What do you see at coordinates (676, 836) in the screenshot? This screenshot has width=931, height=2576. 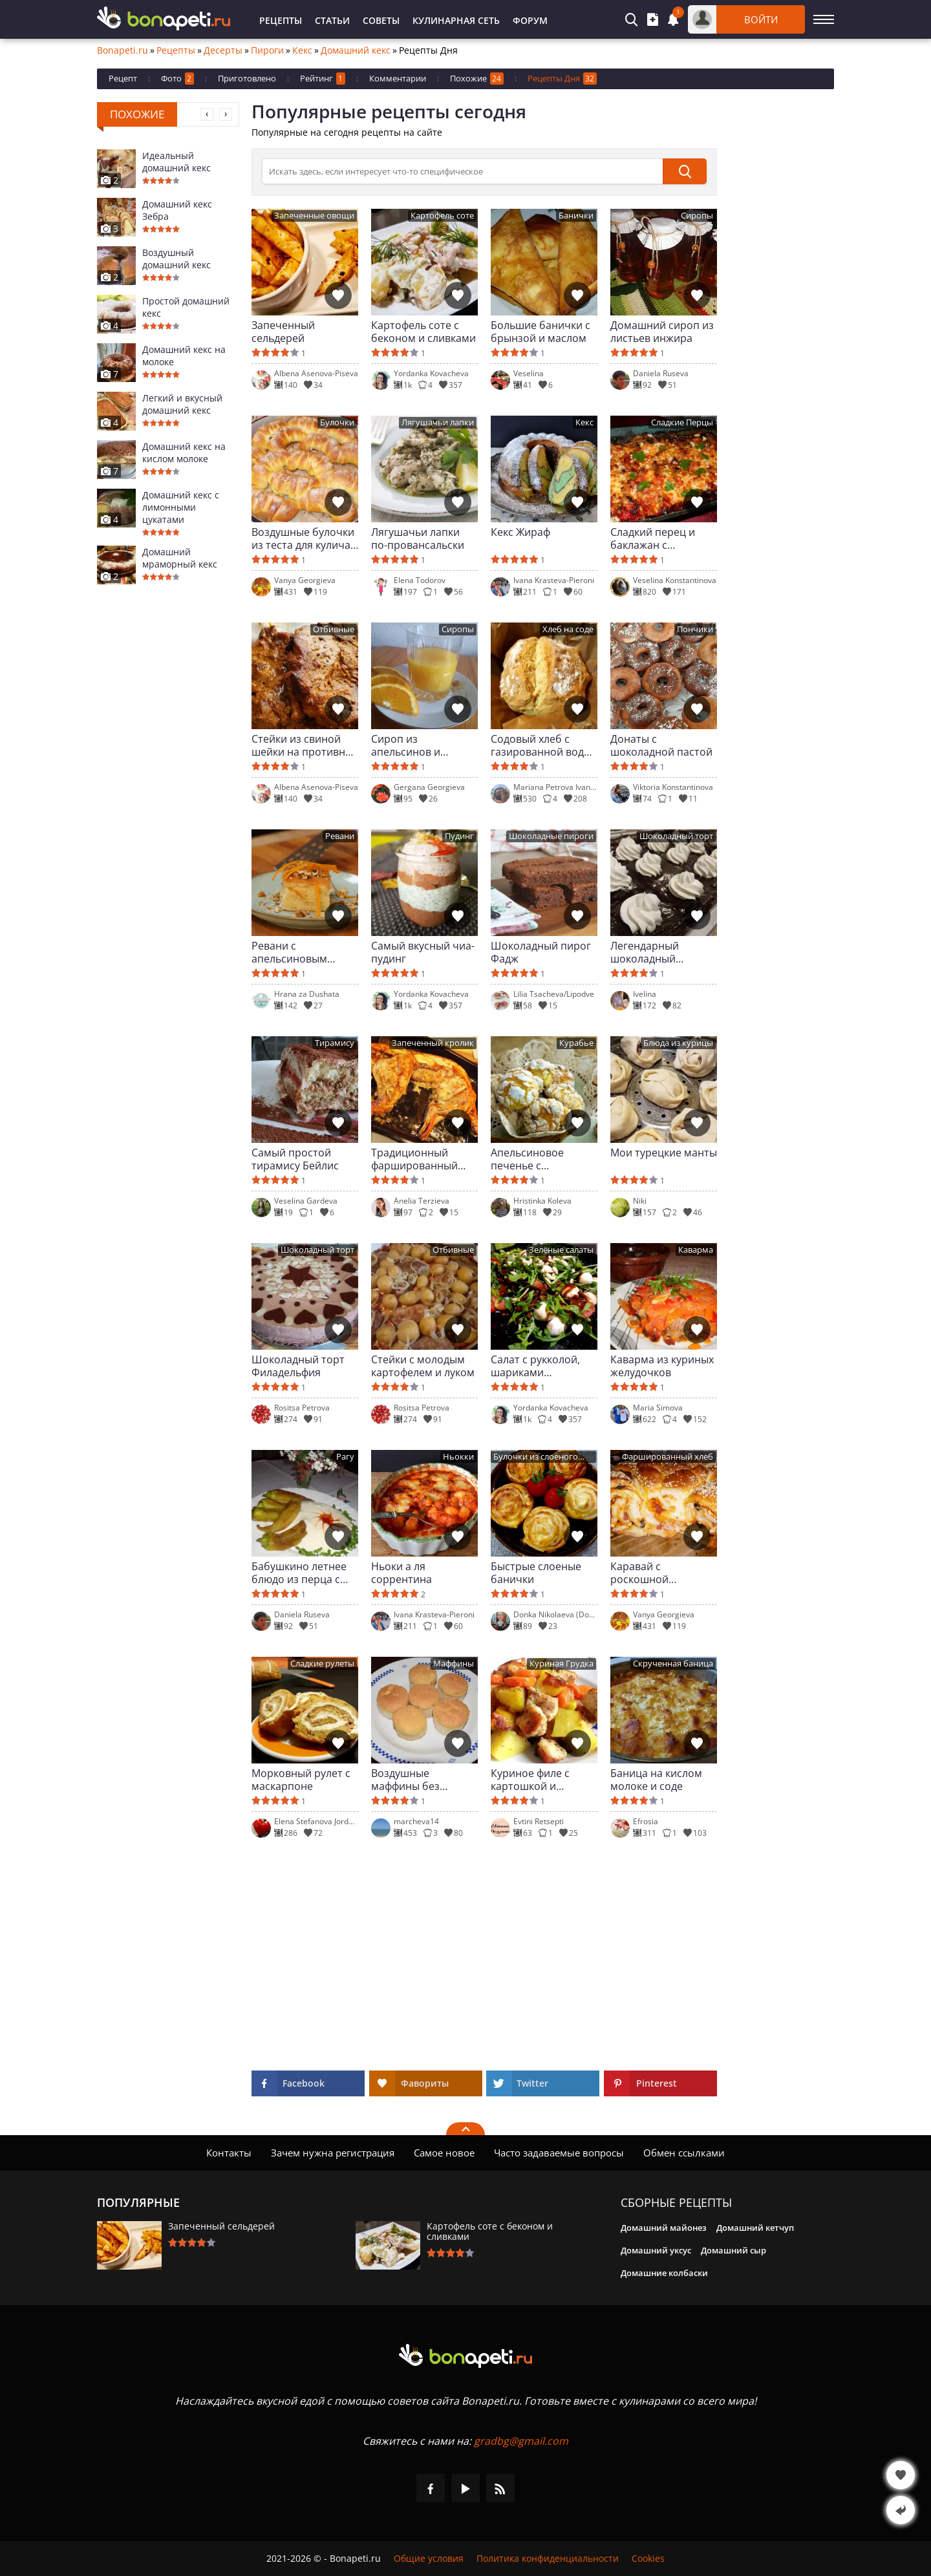 I see `Шоколадный торт` at bounding box center [676, 836].